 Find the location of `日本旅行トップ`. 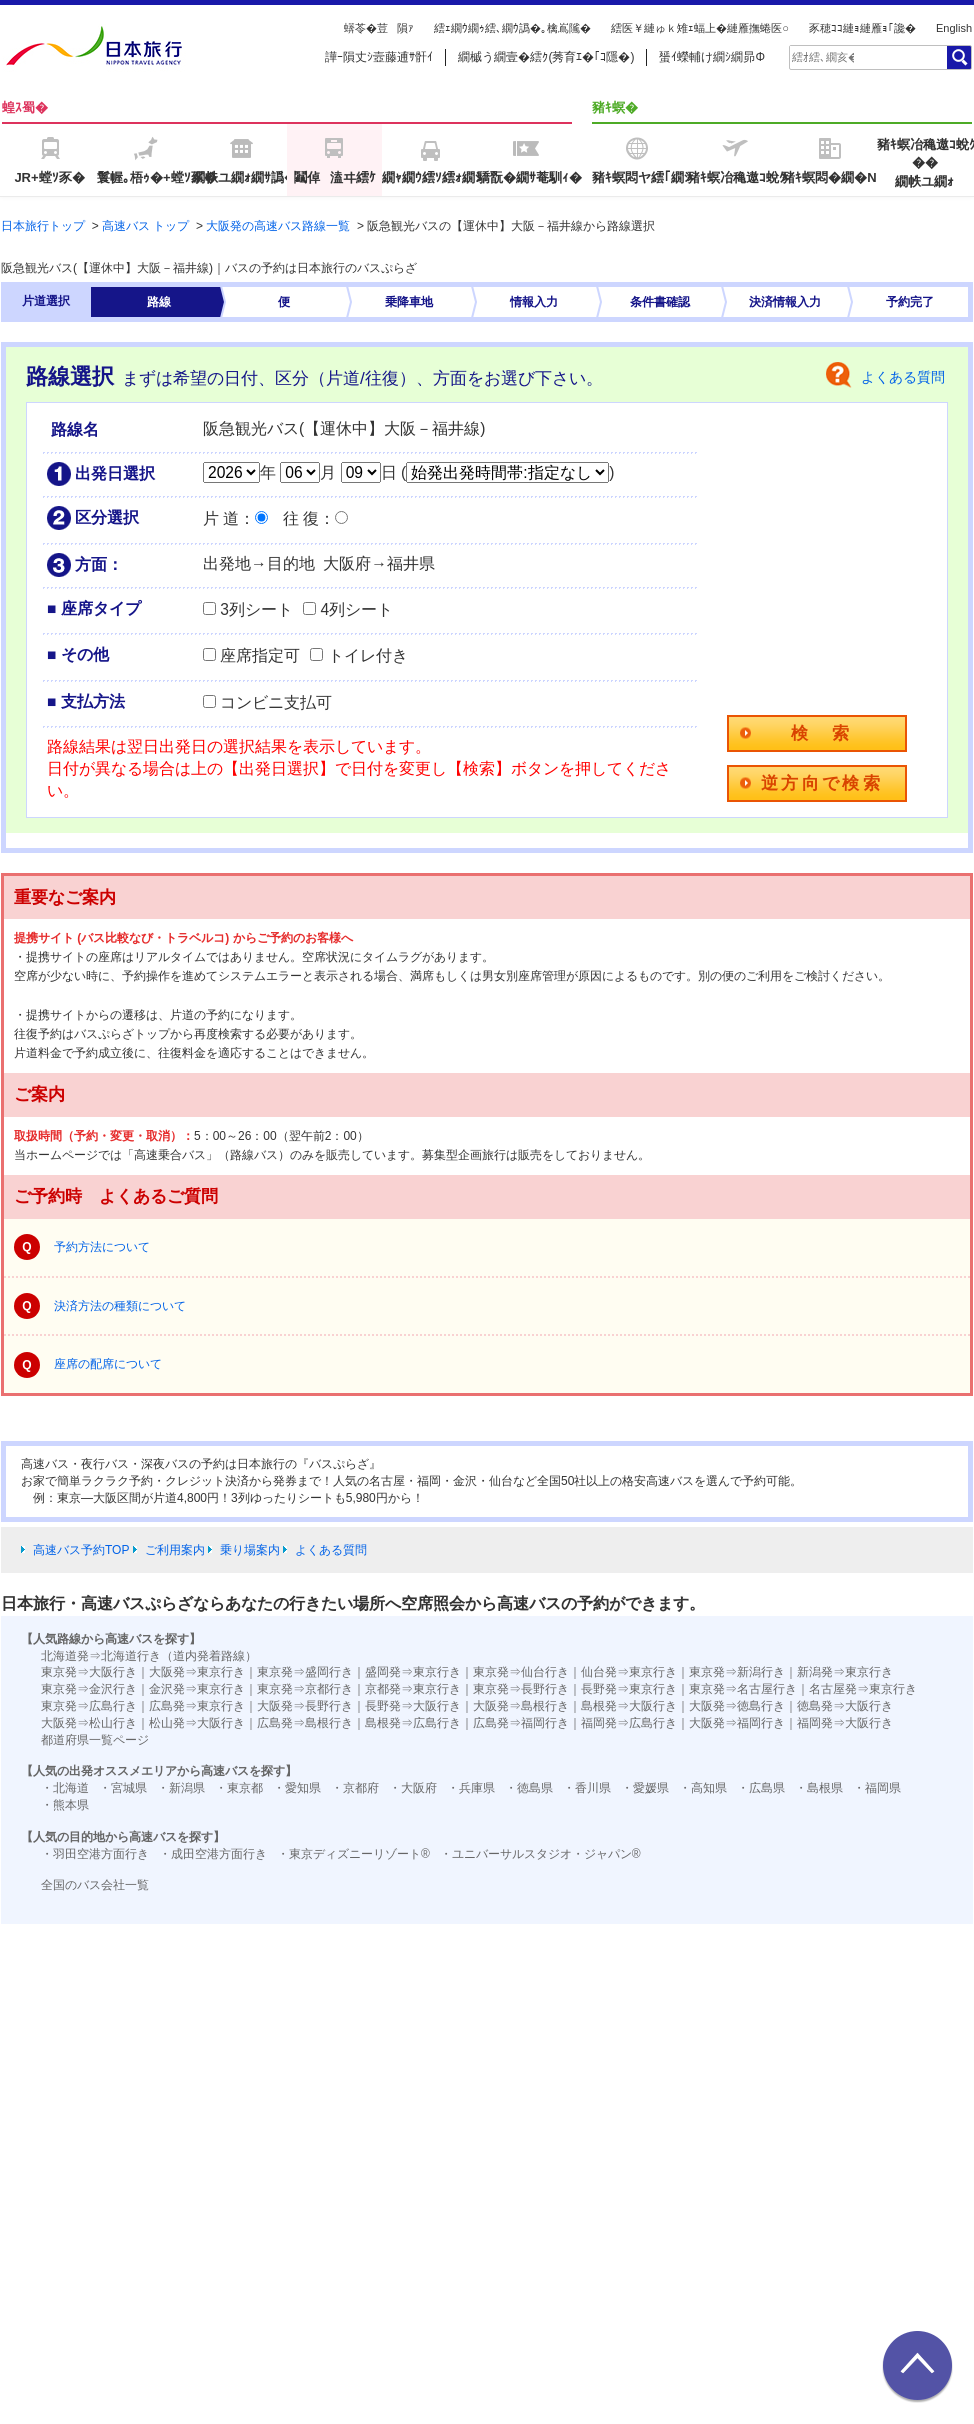

日本旅行トップ is located at coordinates (43, 226).